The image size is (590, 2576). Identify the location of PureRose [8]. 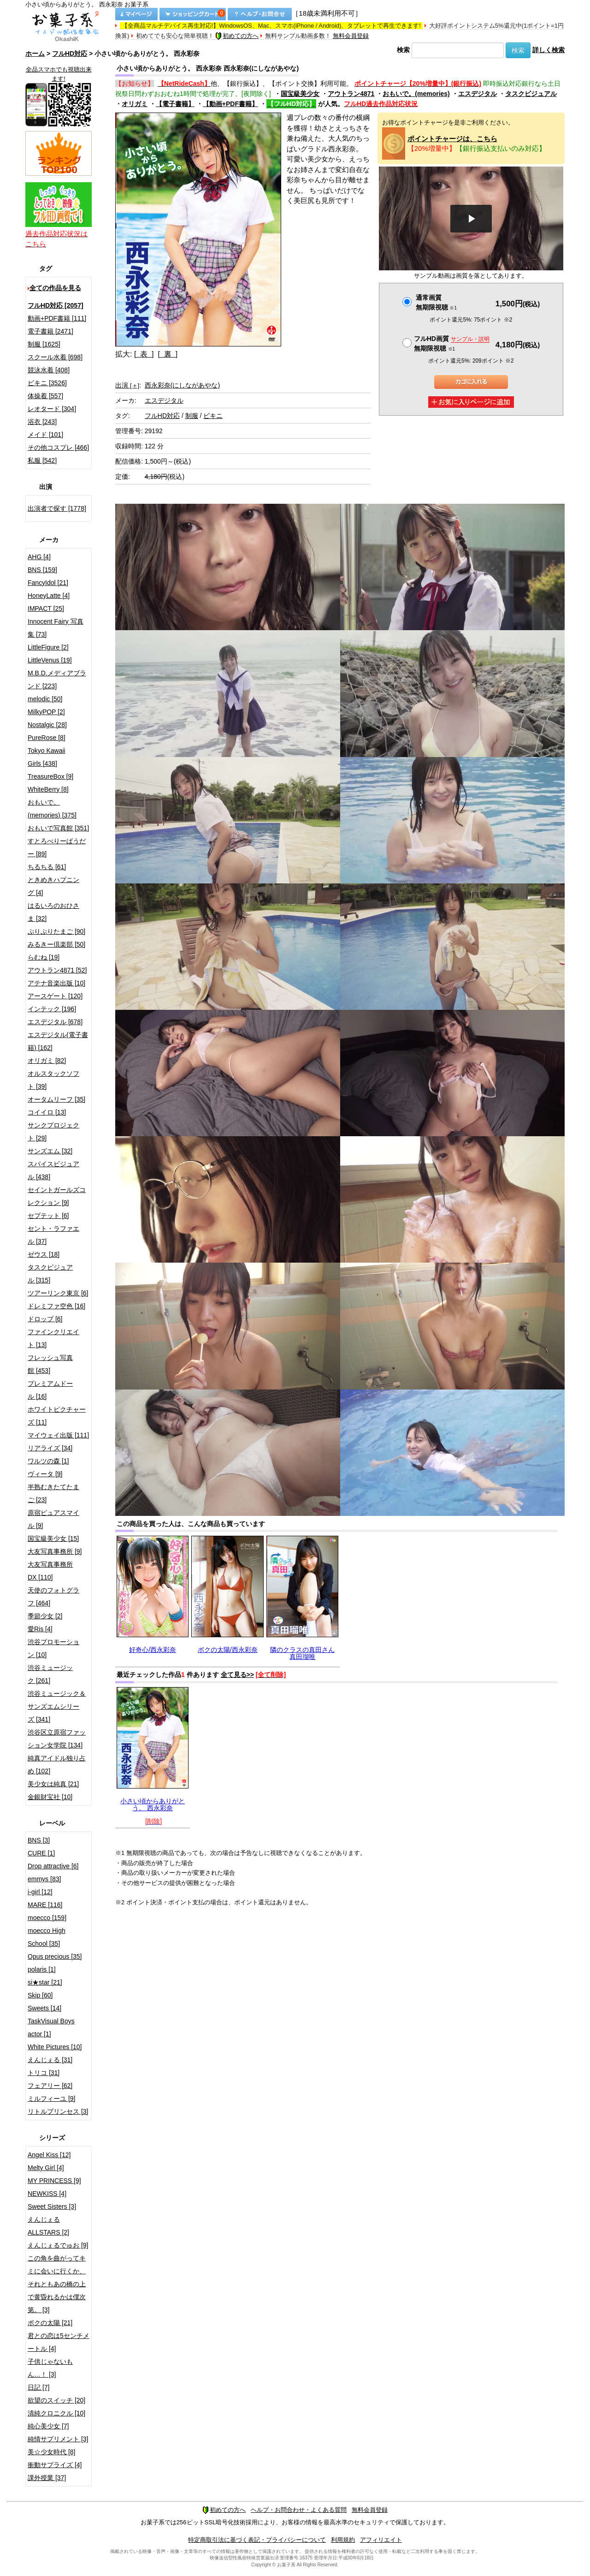
(46, 737).